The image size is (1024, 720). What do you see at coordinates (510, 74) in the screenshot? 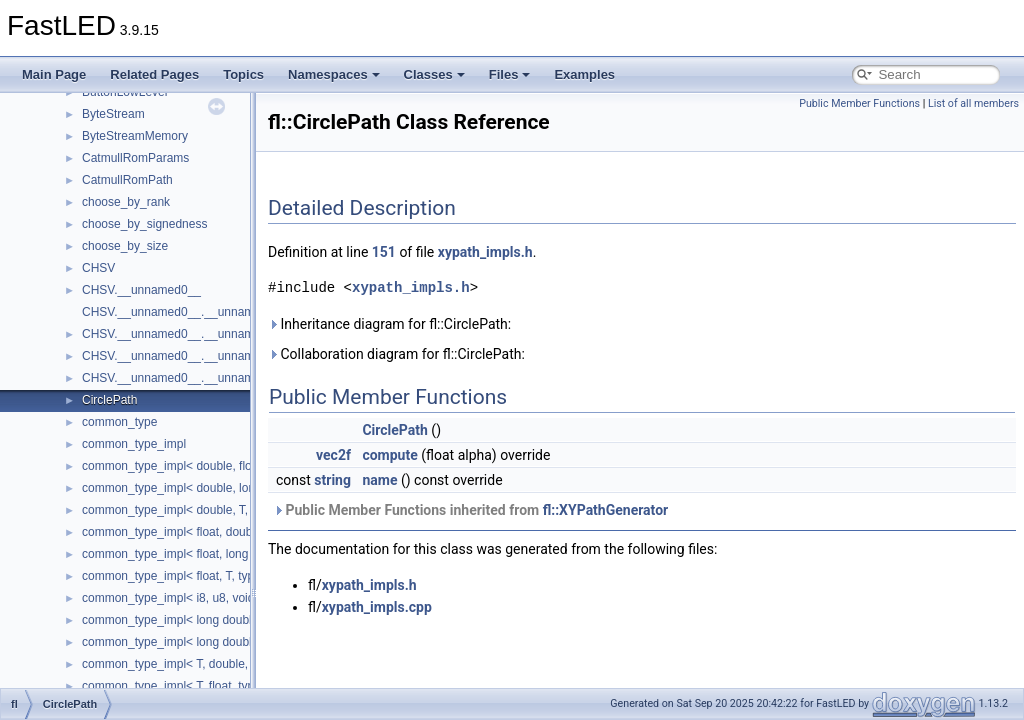
I see `Files` at bounding box center [510, 74].